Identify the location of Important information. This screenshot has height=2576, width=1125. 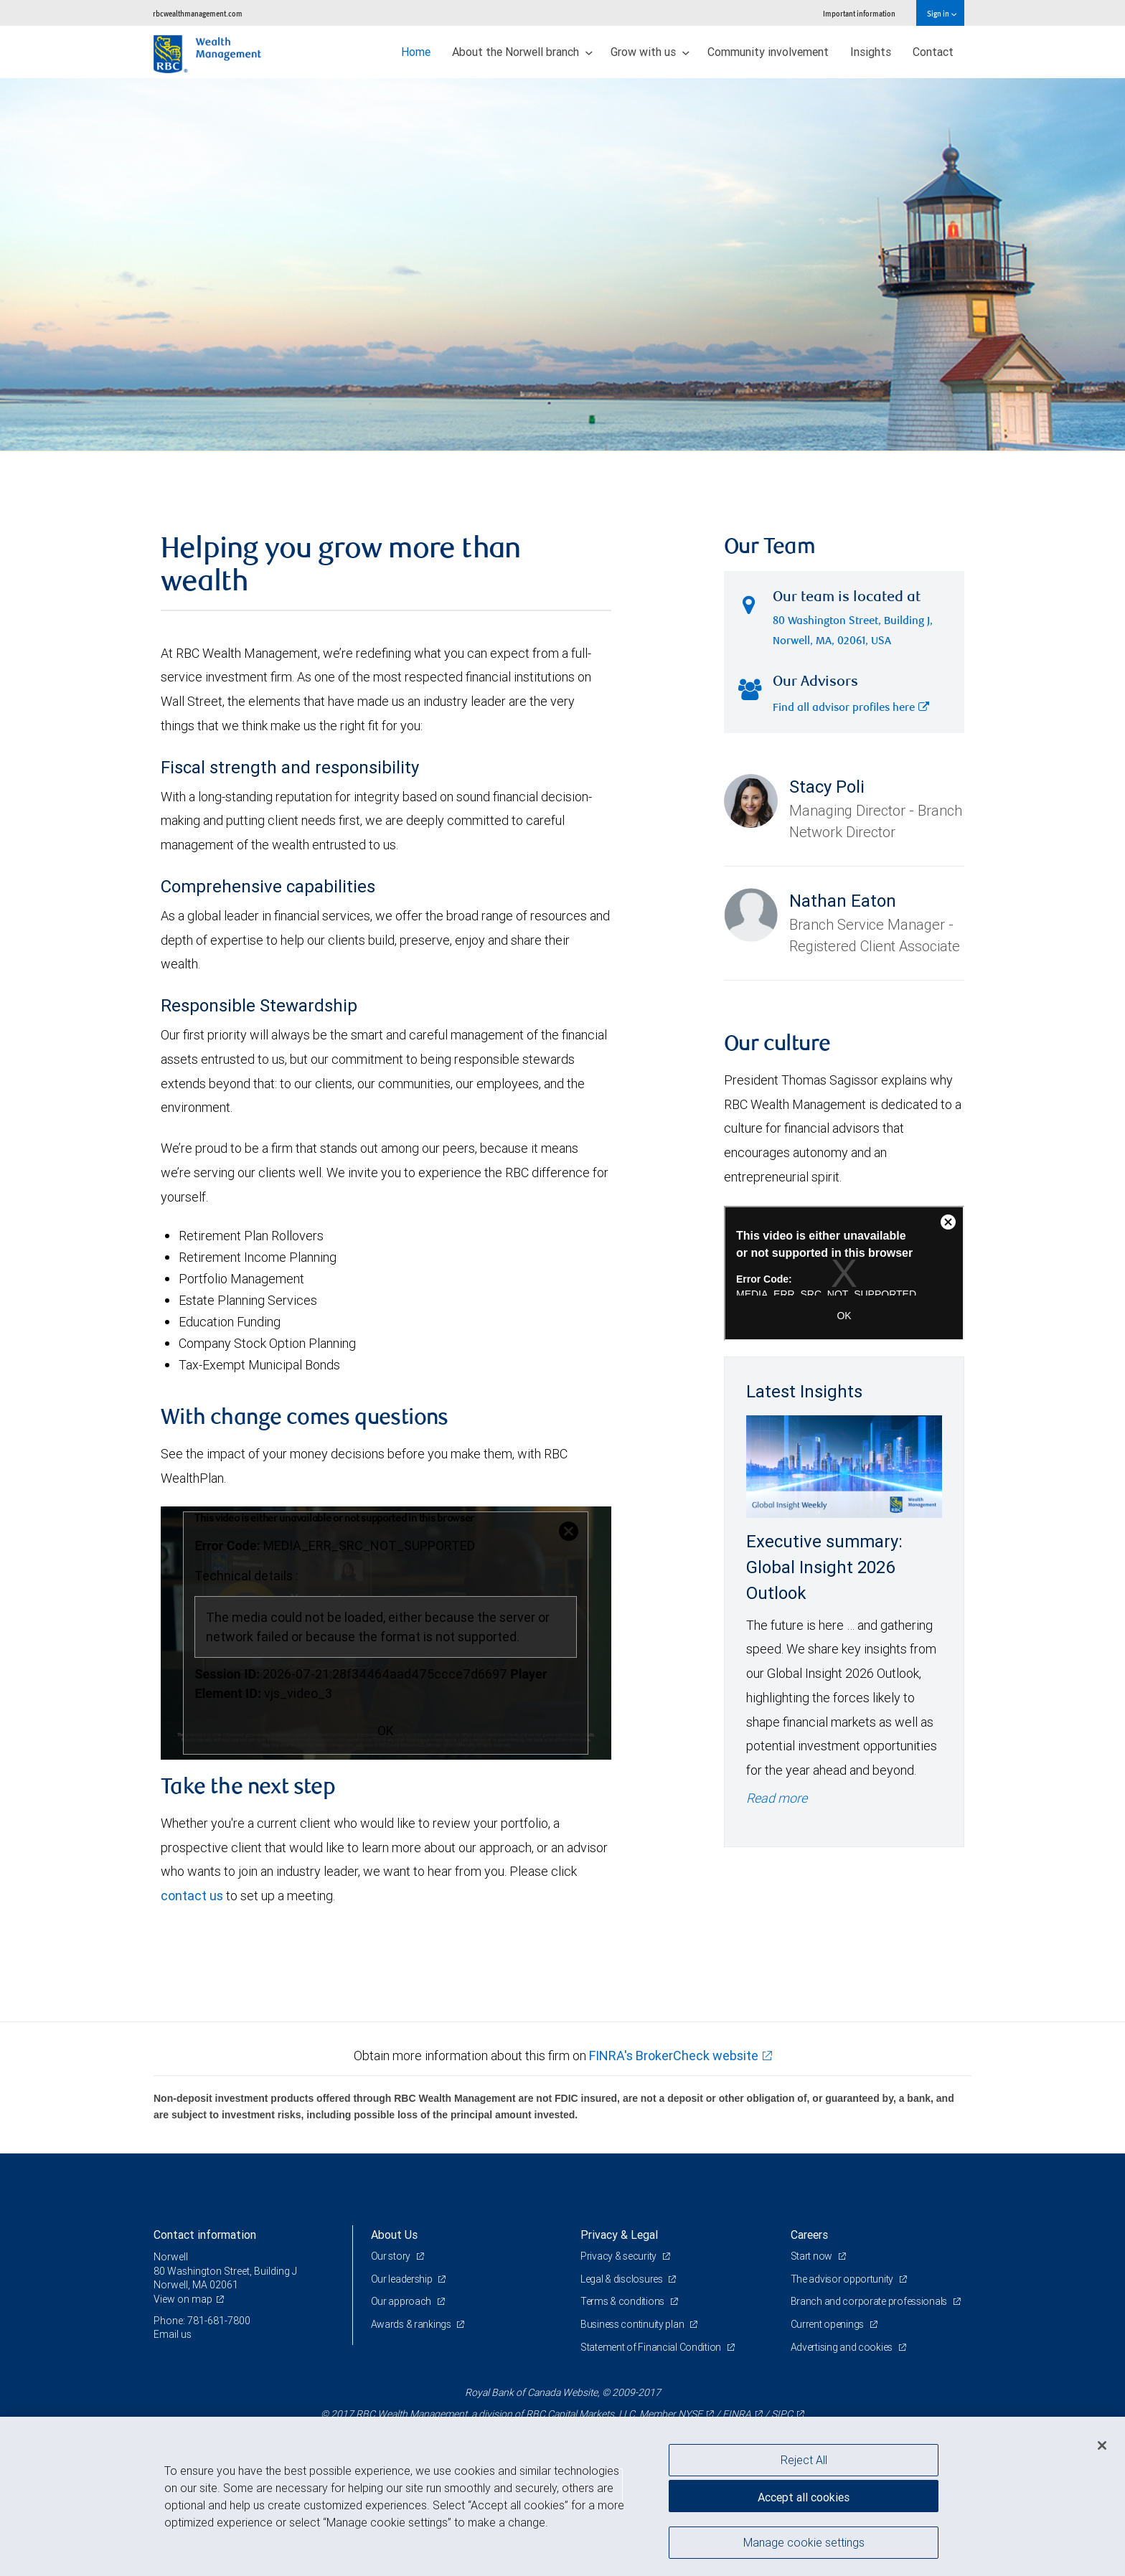
(859, 13).